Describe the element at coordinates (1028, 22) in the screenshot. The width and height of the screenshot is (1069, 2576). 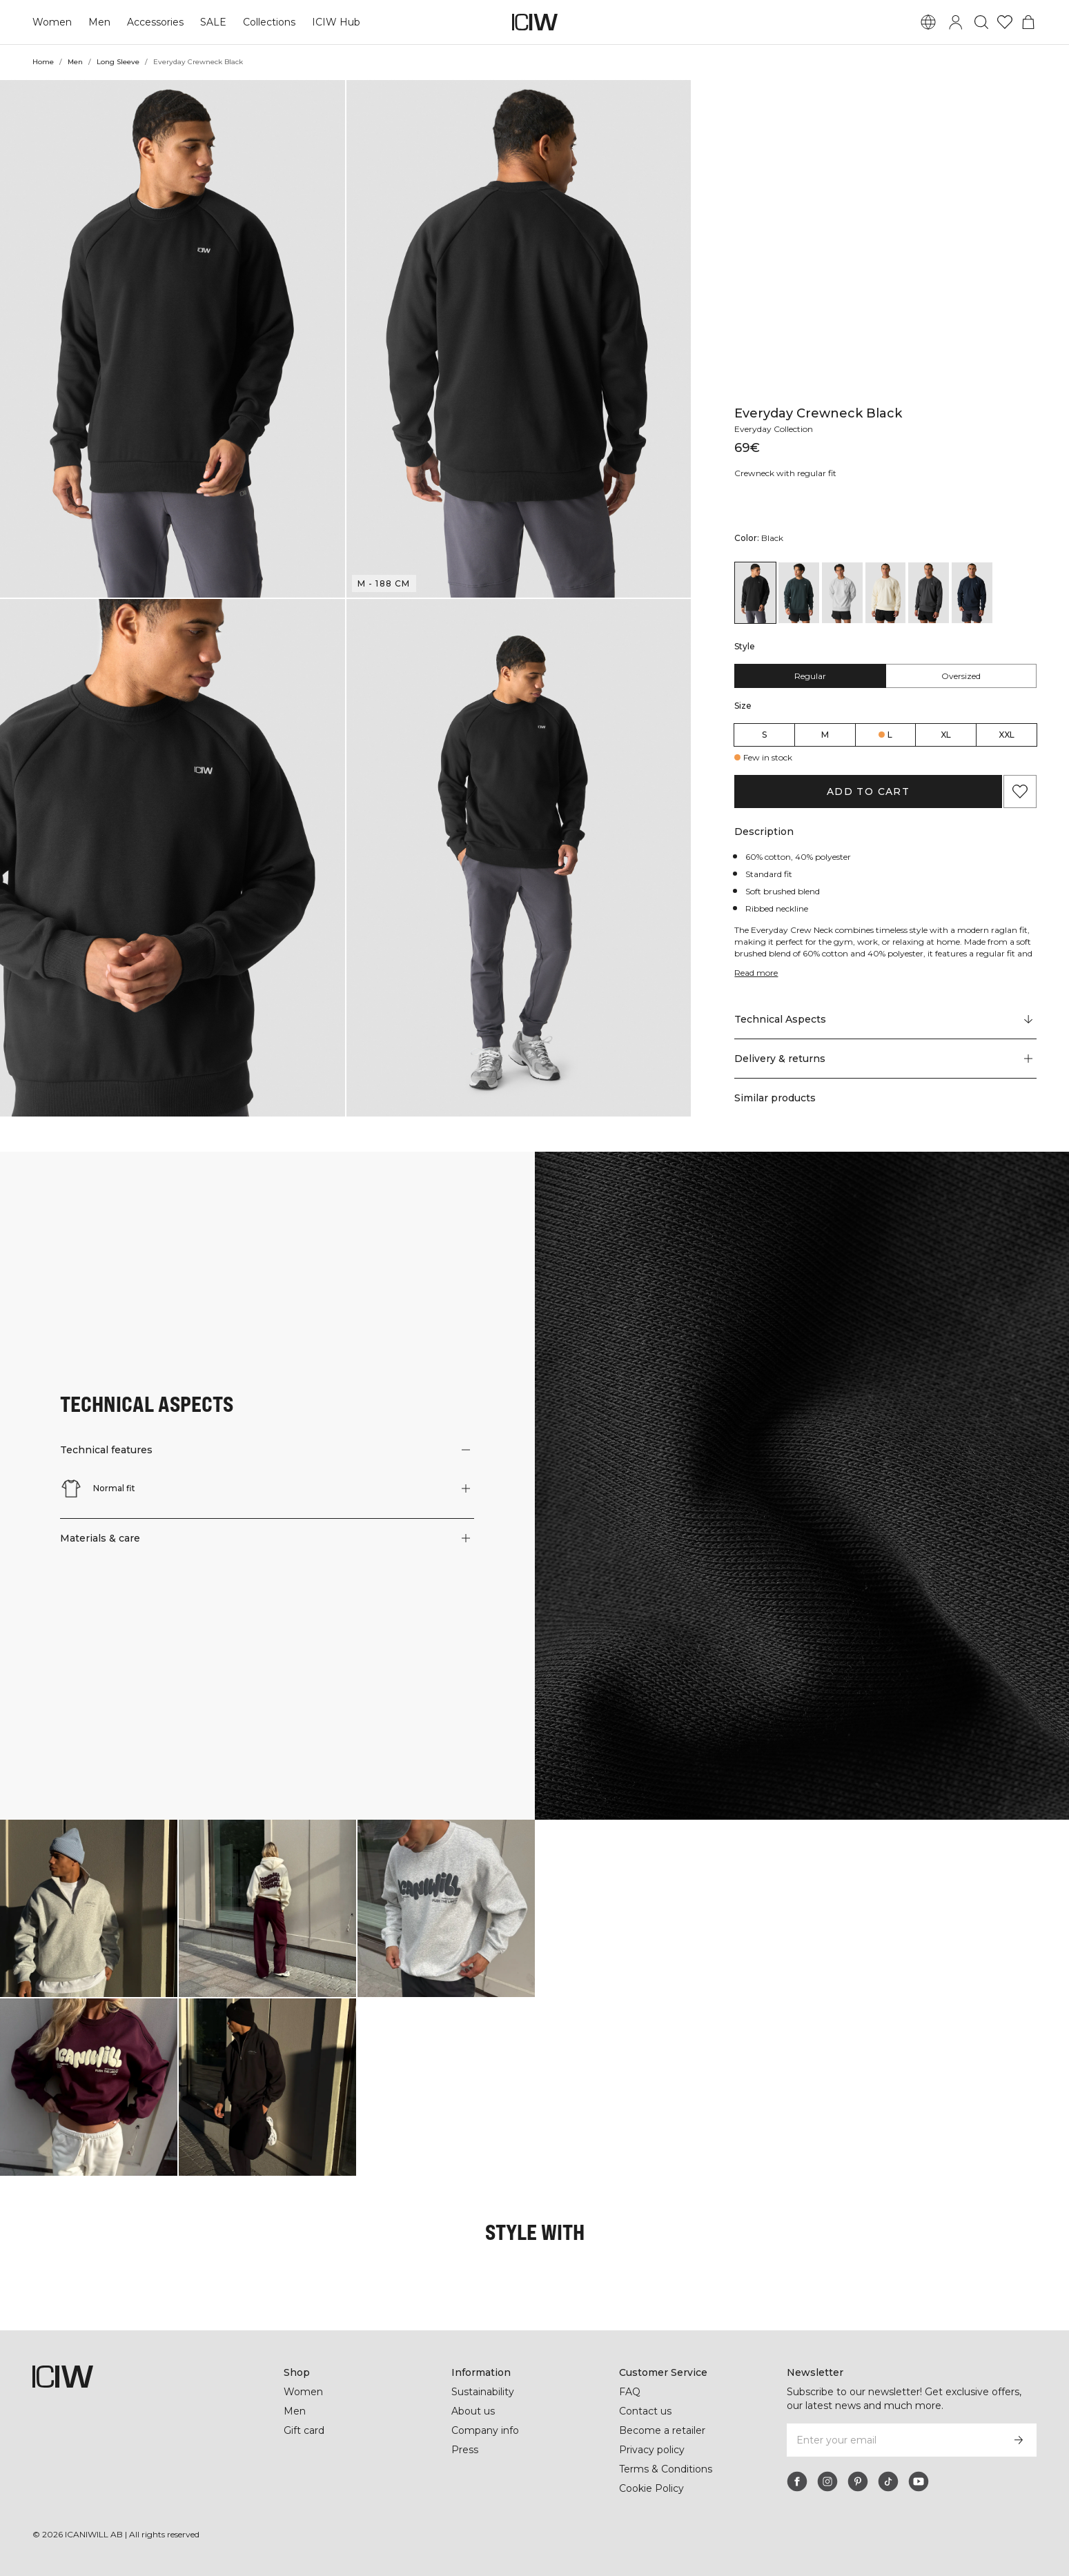
I see `[Toggle cart menu]` at that location.